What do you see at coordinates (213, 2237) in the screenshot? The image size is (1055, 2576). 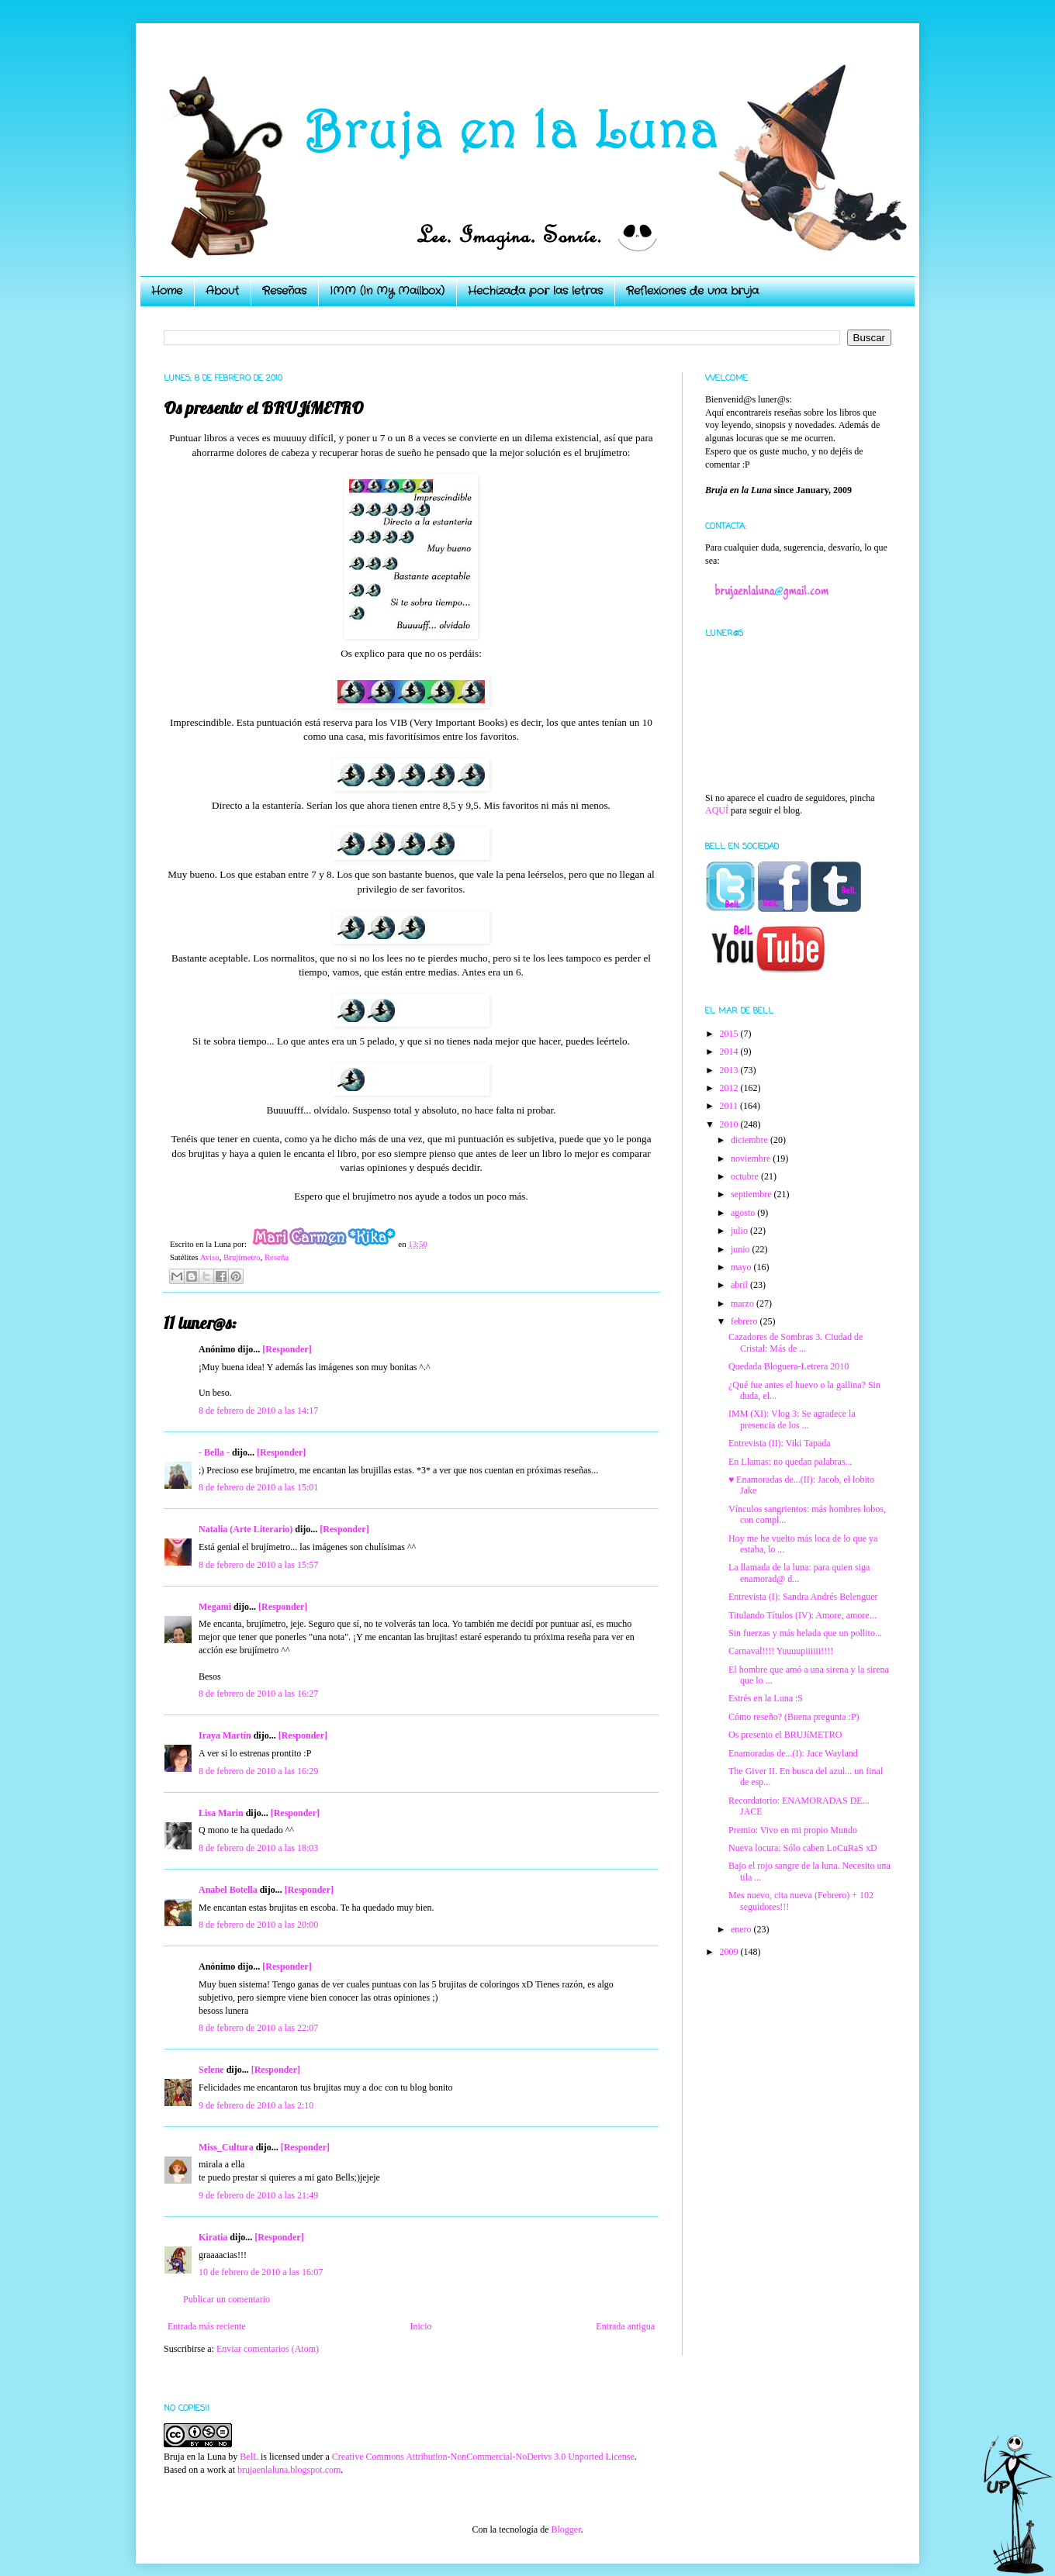 I see `Kiratia` at bounding box center [213, 2237].